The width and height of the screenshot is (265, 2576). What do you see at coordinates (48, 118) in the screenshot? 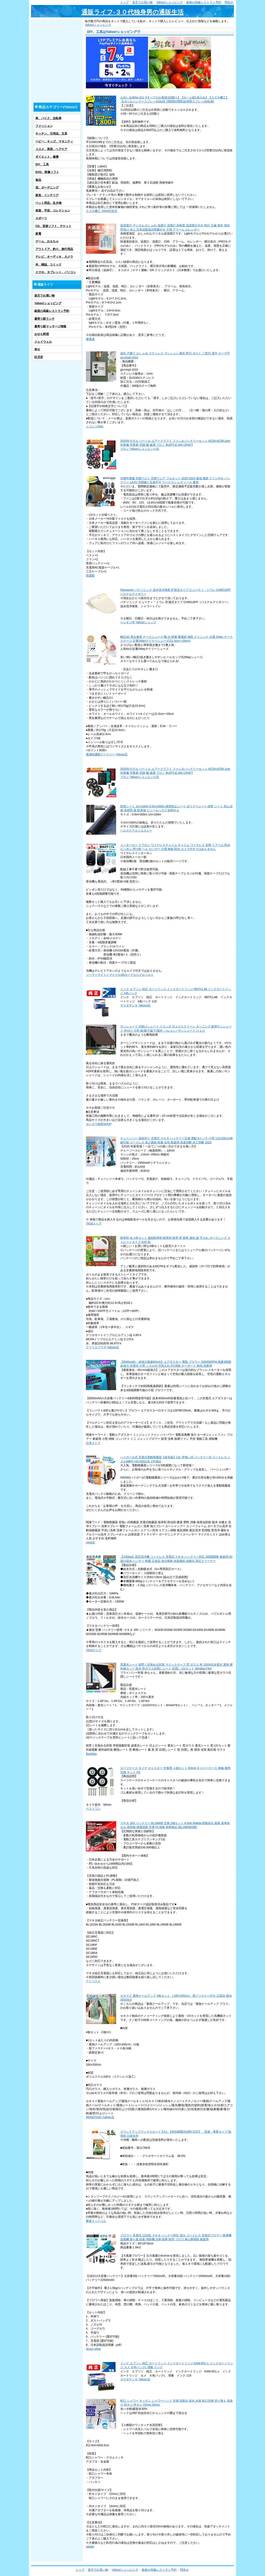
I see `車、バイク、自転車` at bounding box center [48, 118].